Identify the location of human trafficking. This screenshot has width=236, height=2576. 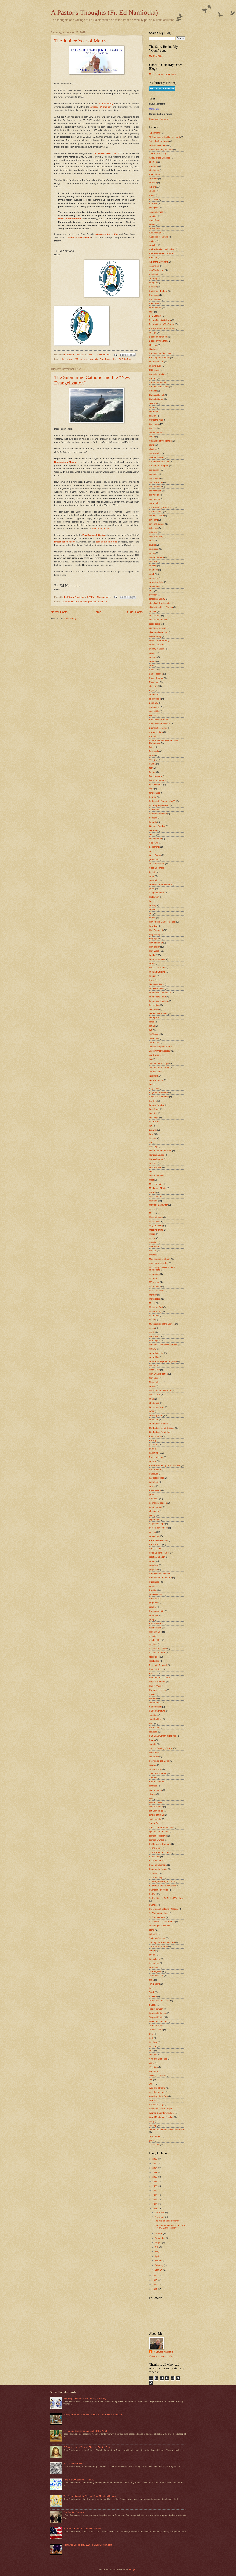
(157, 972).